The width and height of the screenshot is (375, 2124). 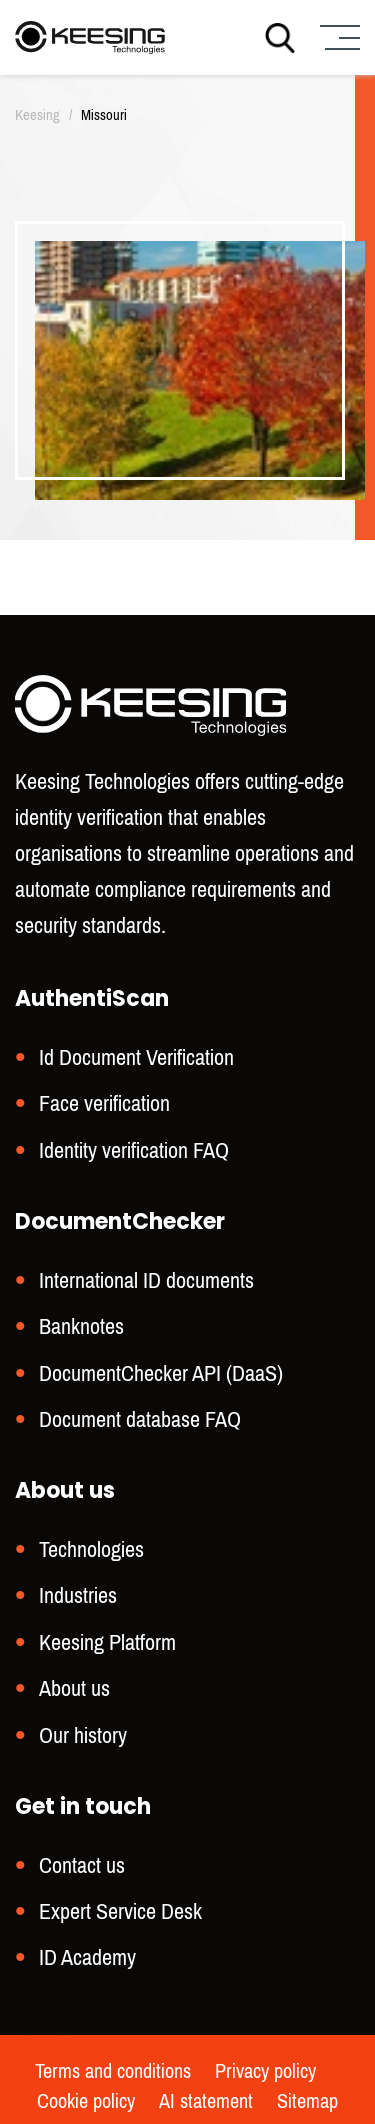 I want to click on [Menu], so click(x=337, y=37).